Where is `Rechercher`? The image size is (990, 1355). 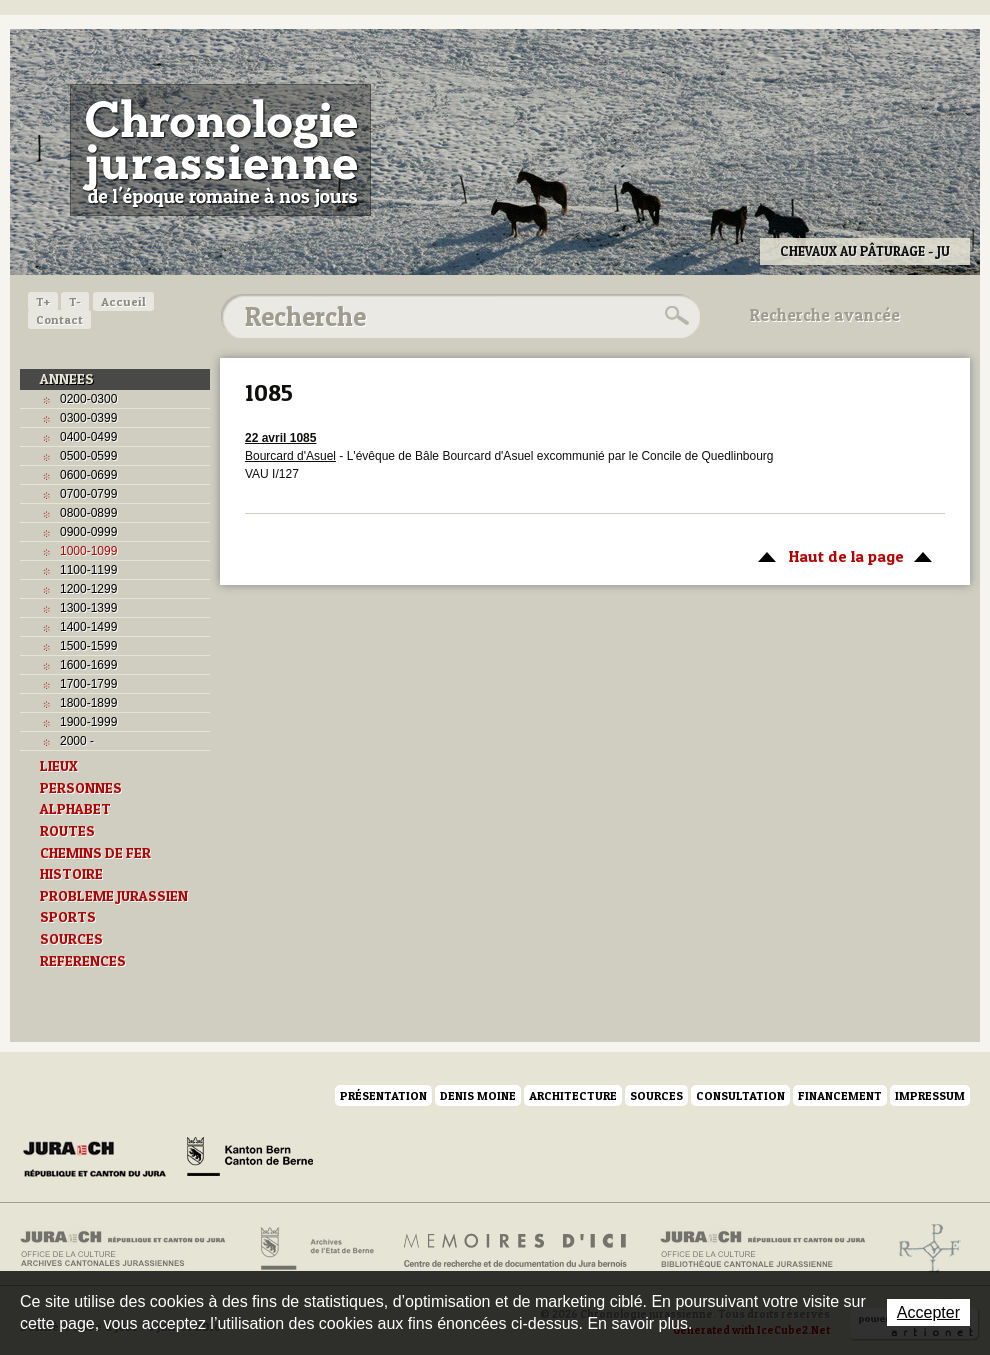
Rechercher is located at coordinates (674, 316).